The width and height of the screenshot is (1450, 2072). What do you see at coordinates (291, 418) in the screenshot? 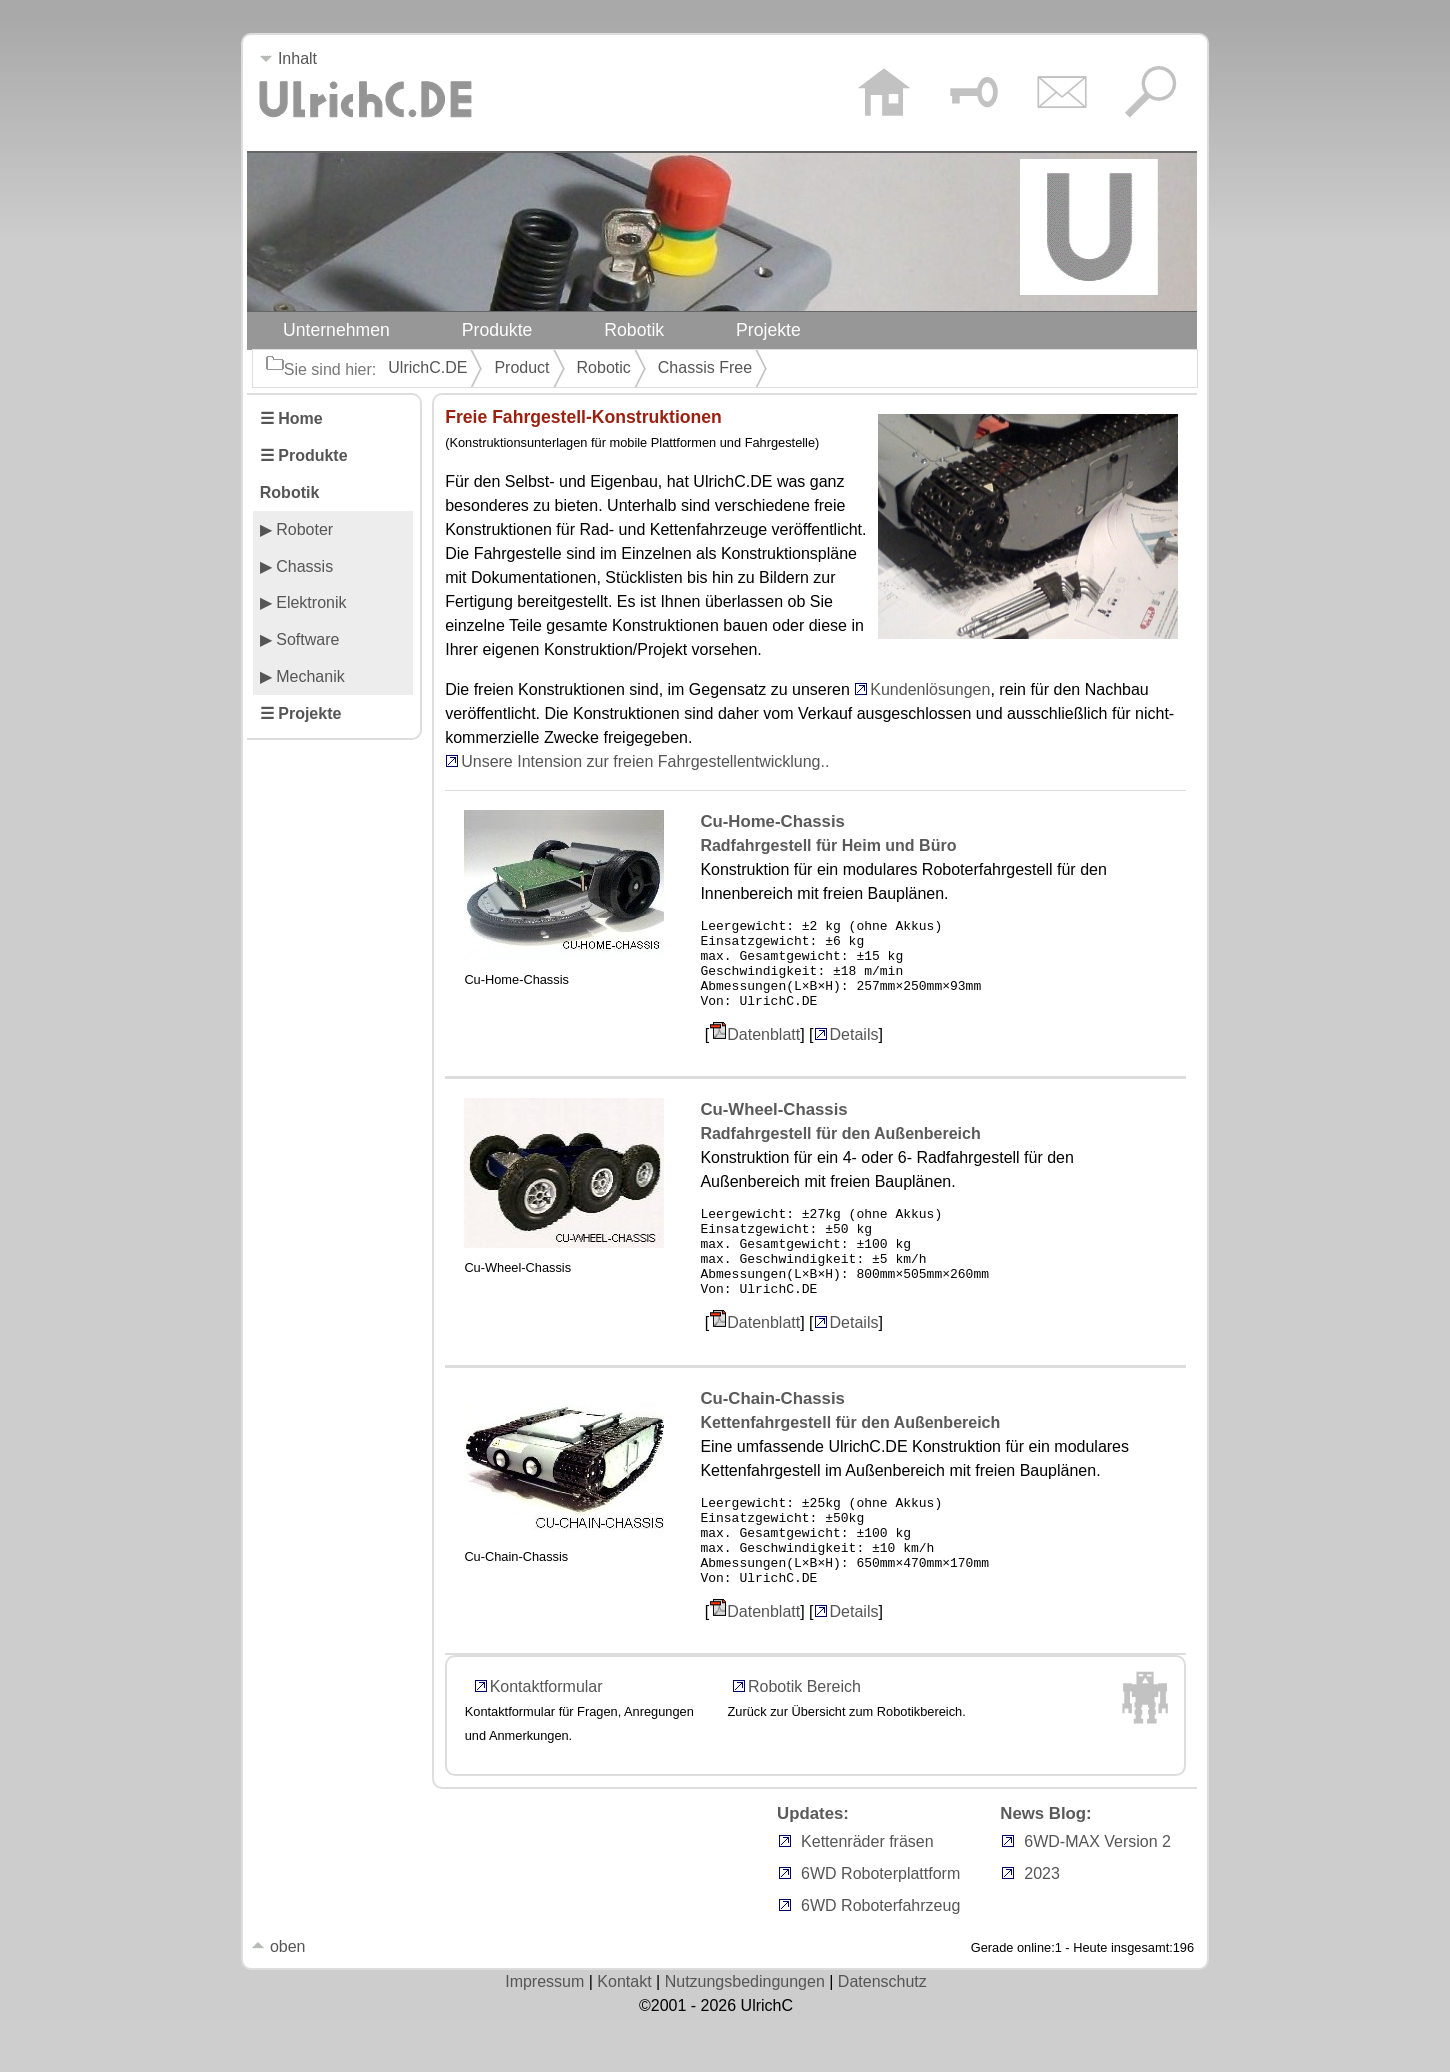
I see `☰ Home` at bounding box center [291, 418].